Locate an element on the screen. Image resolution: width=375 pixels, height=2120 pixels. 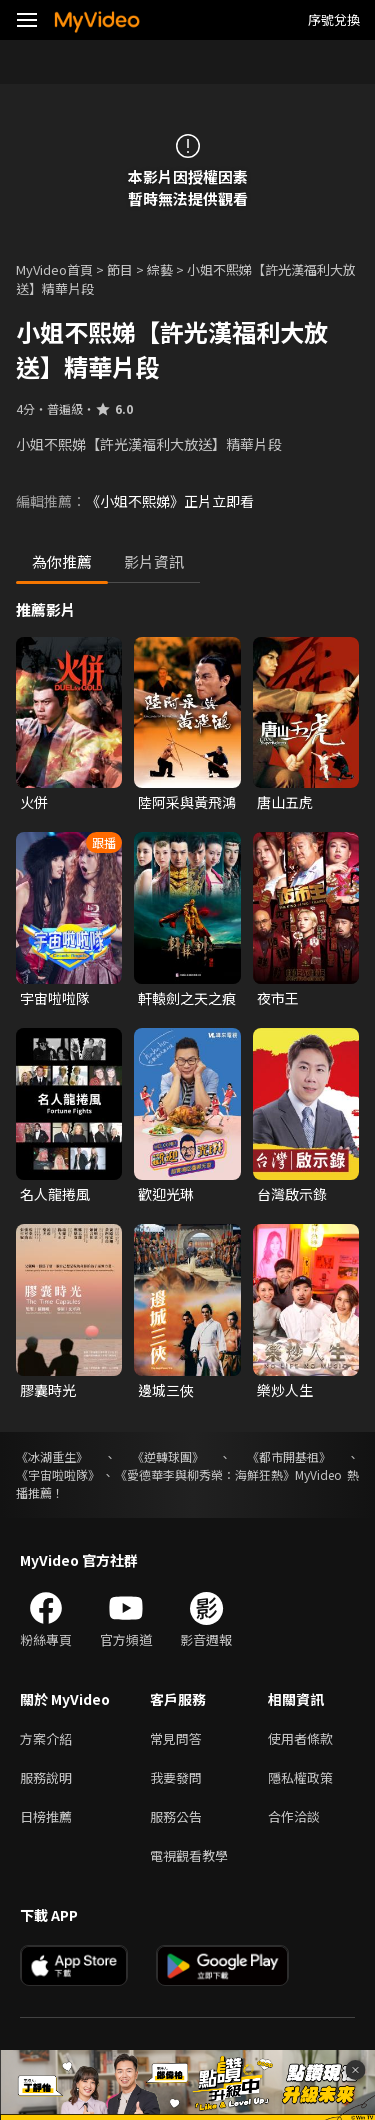
隱私權政策 is located at coordinates (300, 1777).